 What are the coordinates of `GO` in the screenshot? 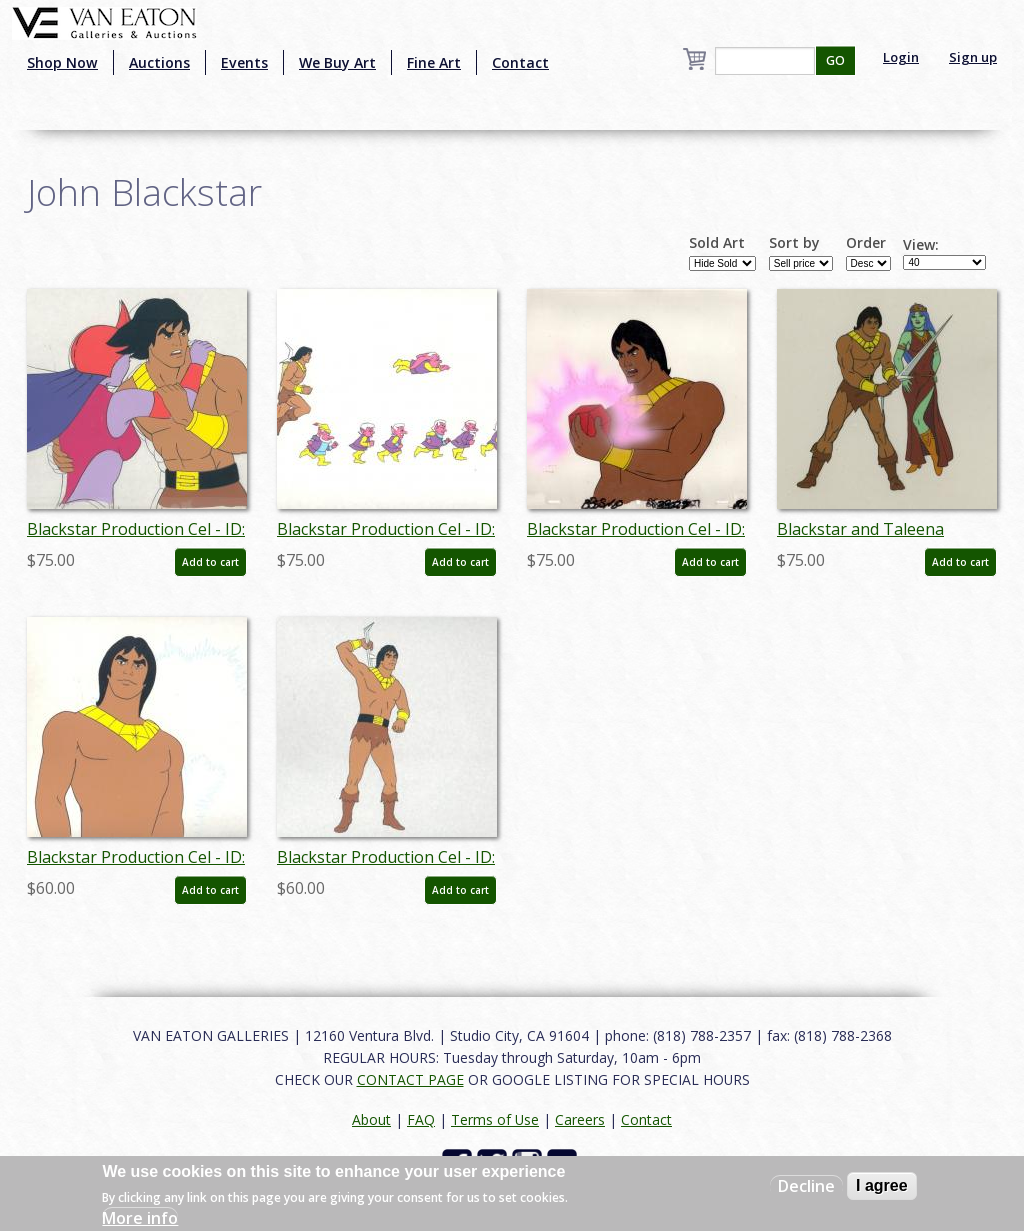 It's located at (835, 60).